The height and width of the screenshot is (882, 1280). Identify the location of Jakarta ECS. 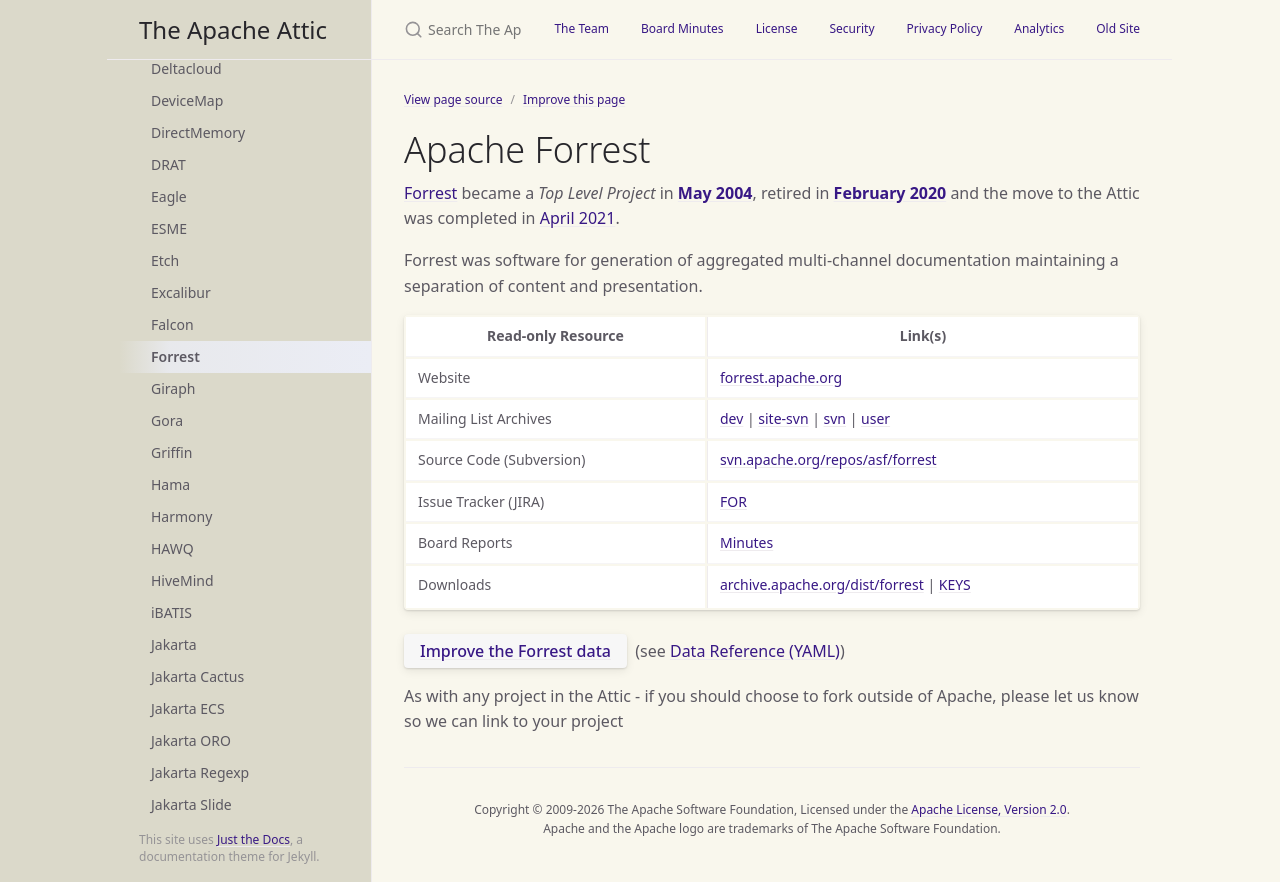
(188, 708).